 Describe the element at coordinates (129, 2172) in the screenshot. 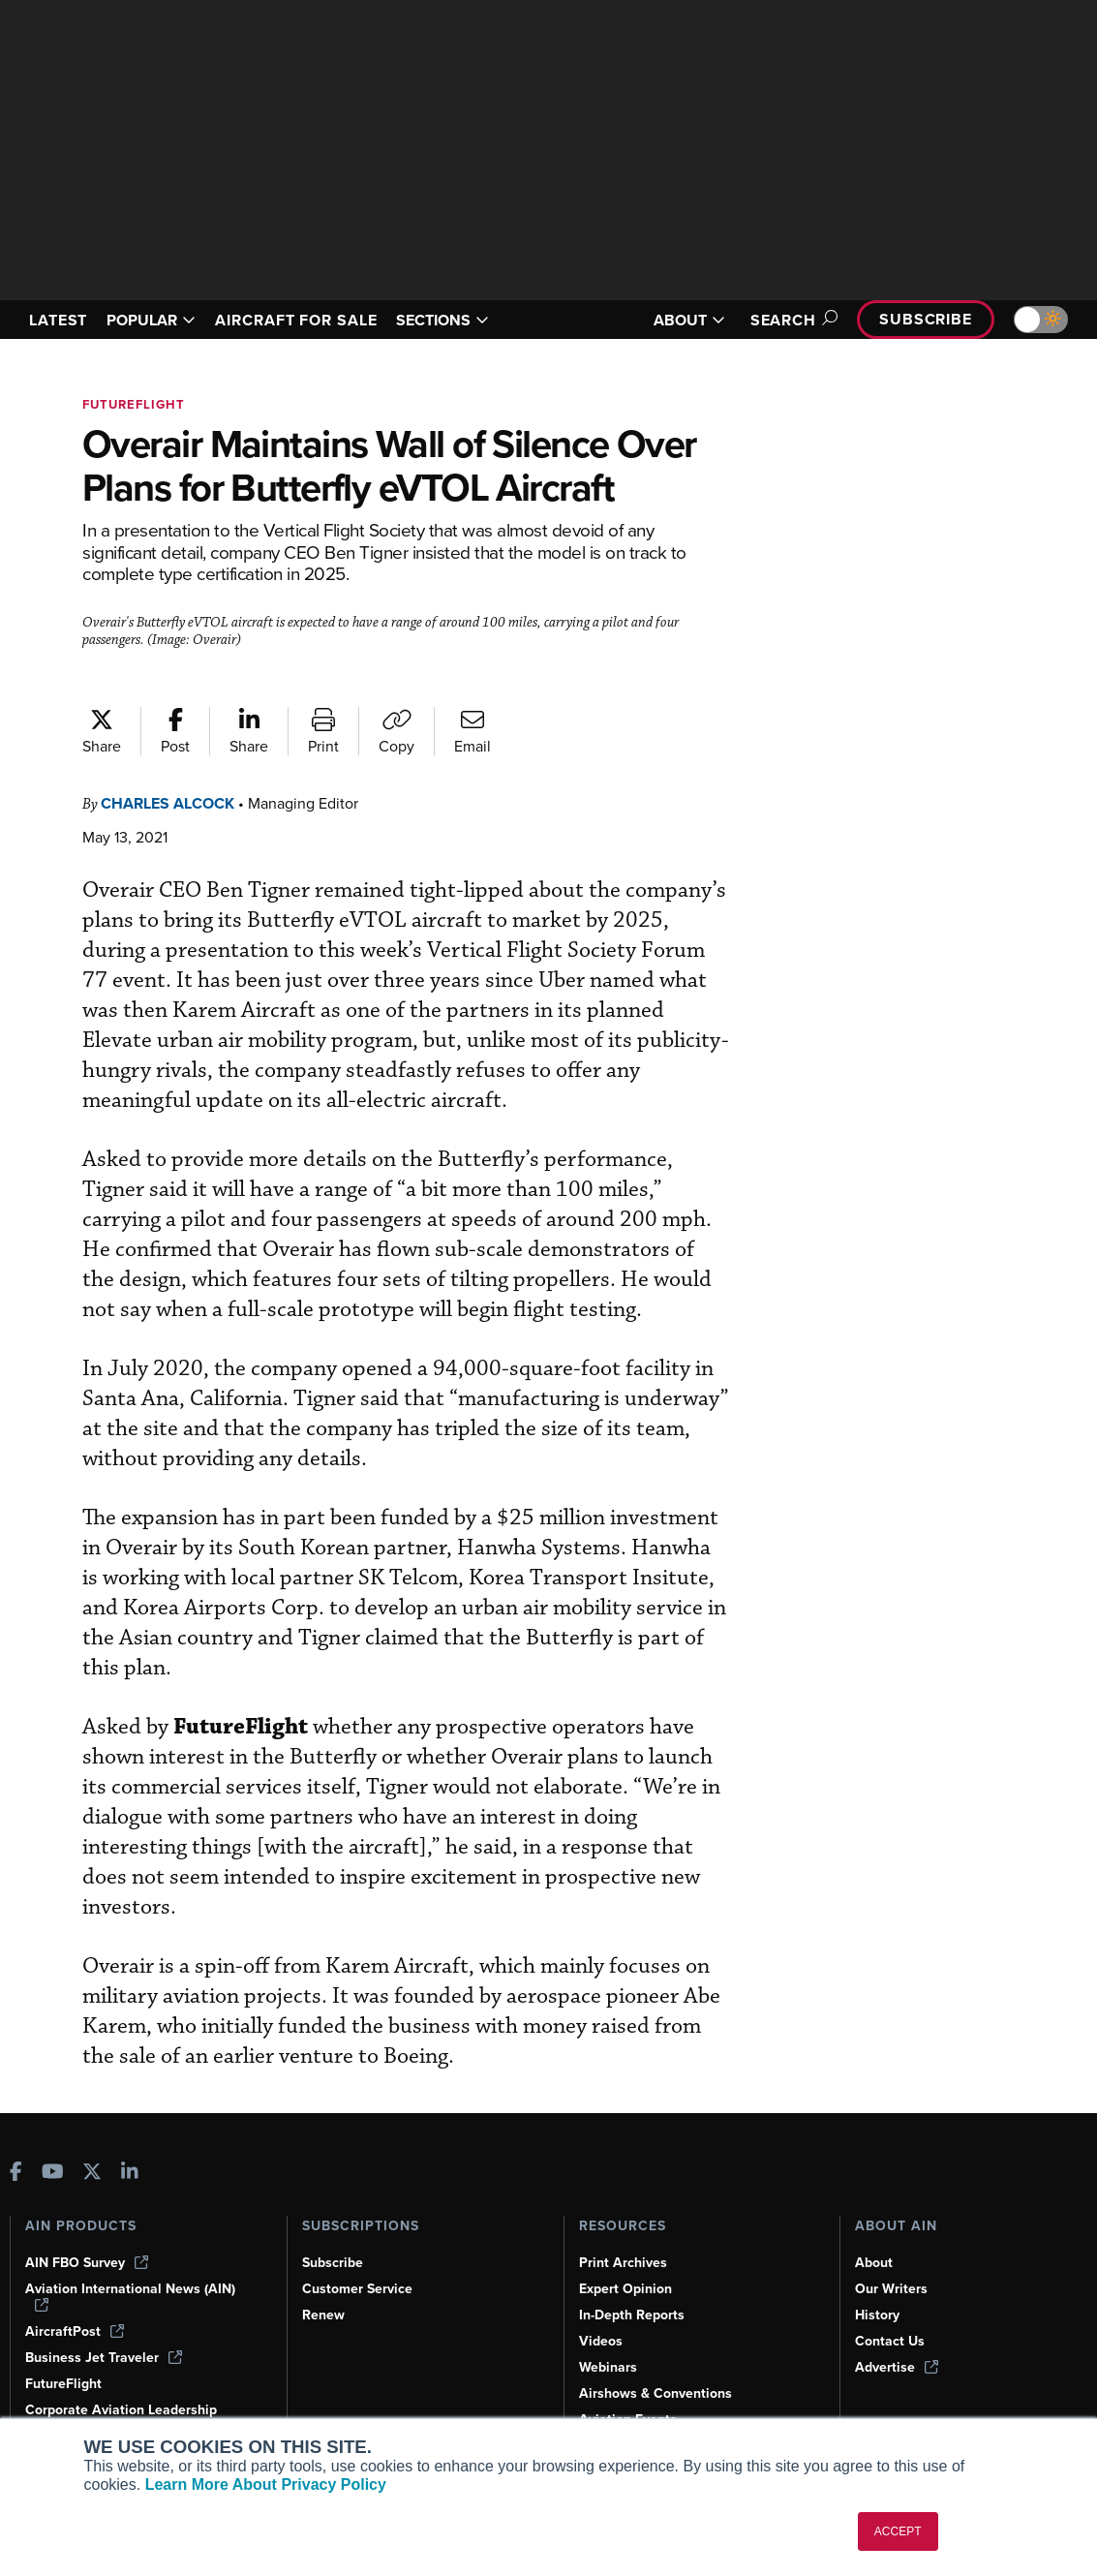

I see `[AINOnline on LinkedIn]` at that location.